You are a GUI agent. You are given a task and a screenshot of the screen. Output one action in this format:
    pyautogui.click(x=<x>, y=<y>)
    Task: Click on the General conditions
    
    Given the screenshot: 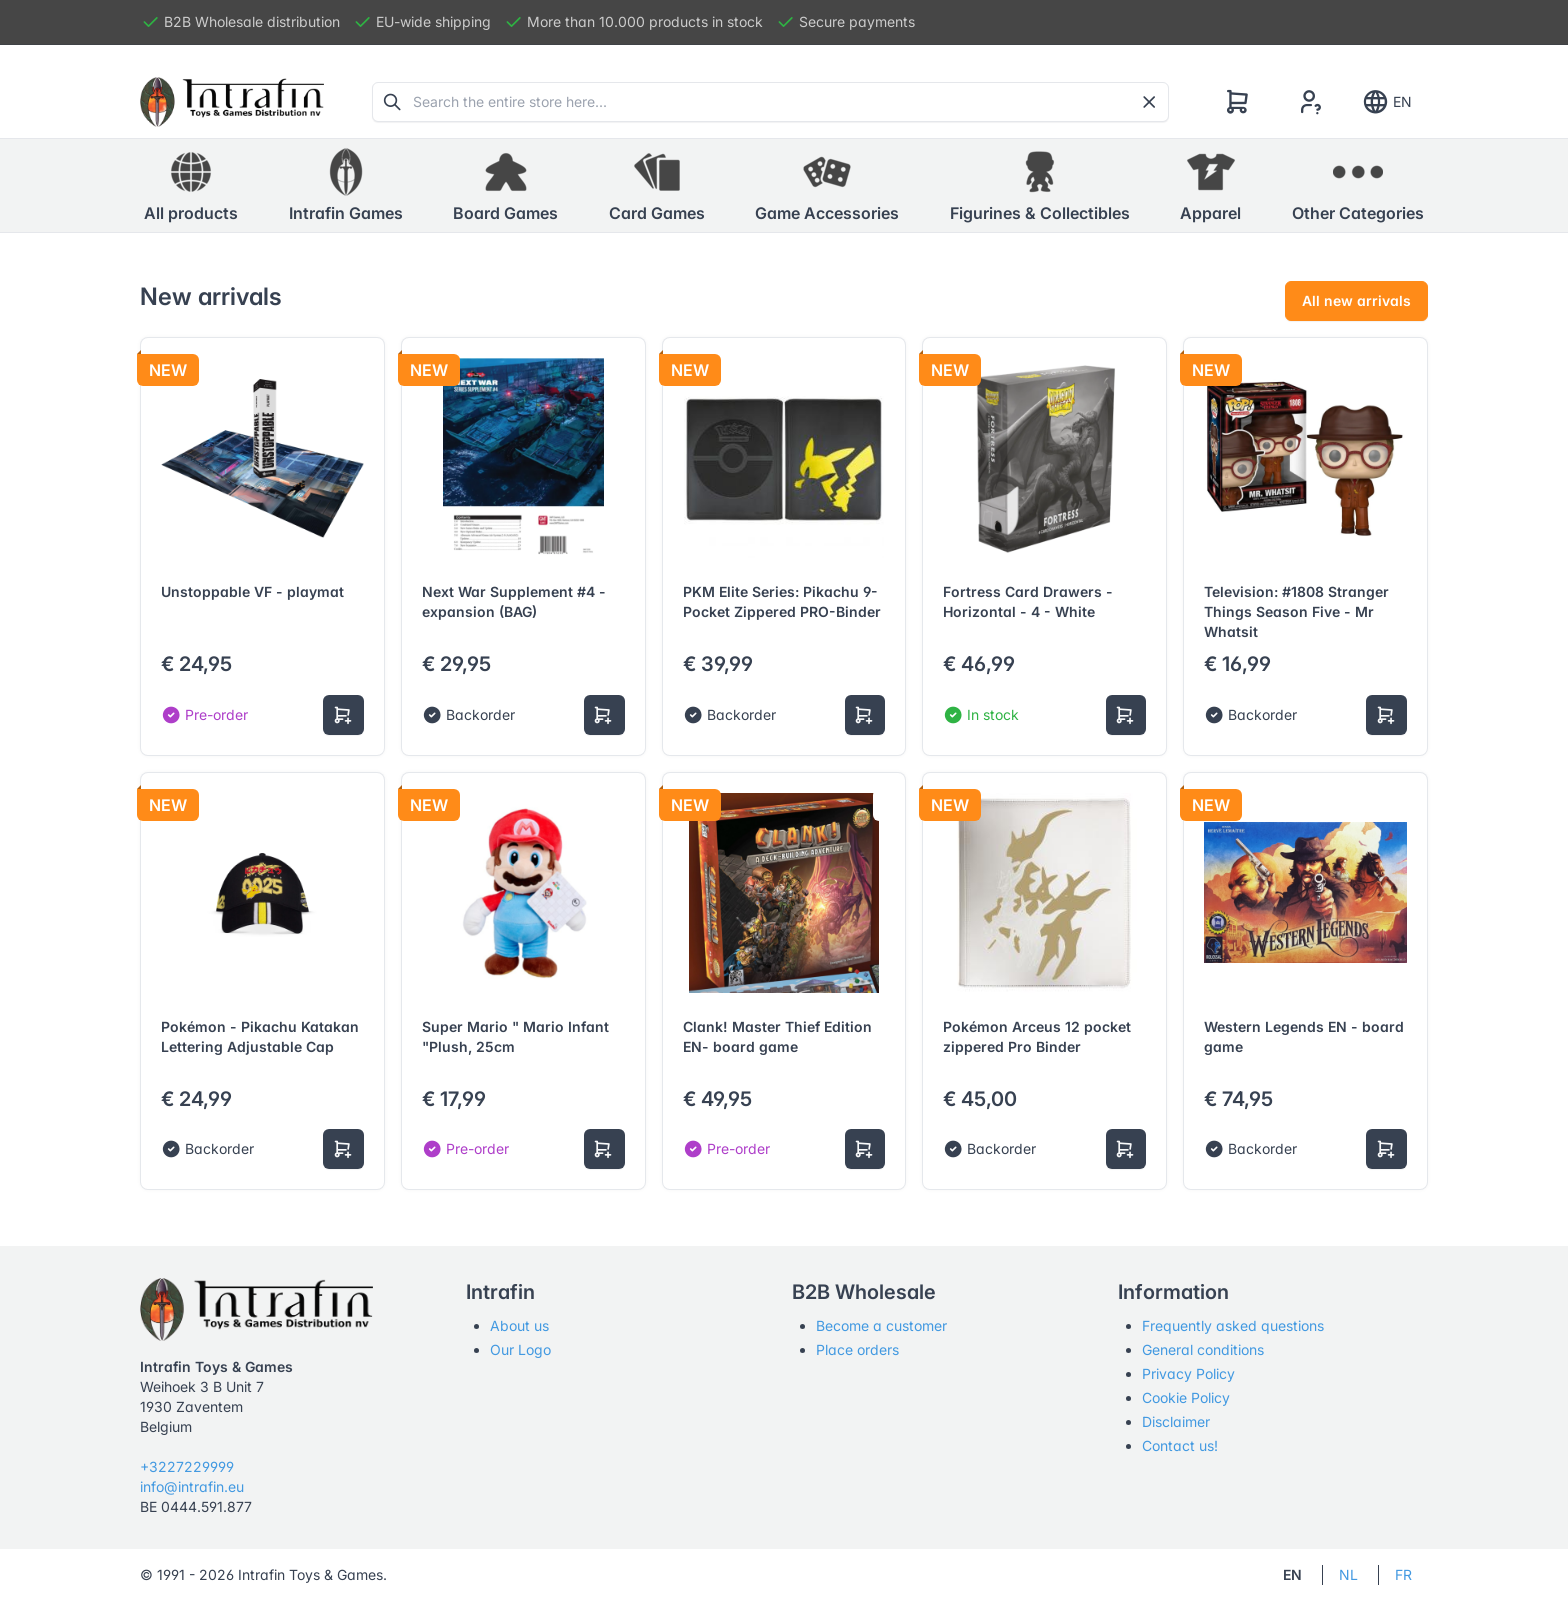 What is the action you would take?
    pyautogui.click(x=1203, y=1349)
    